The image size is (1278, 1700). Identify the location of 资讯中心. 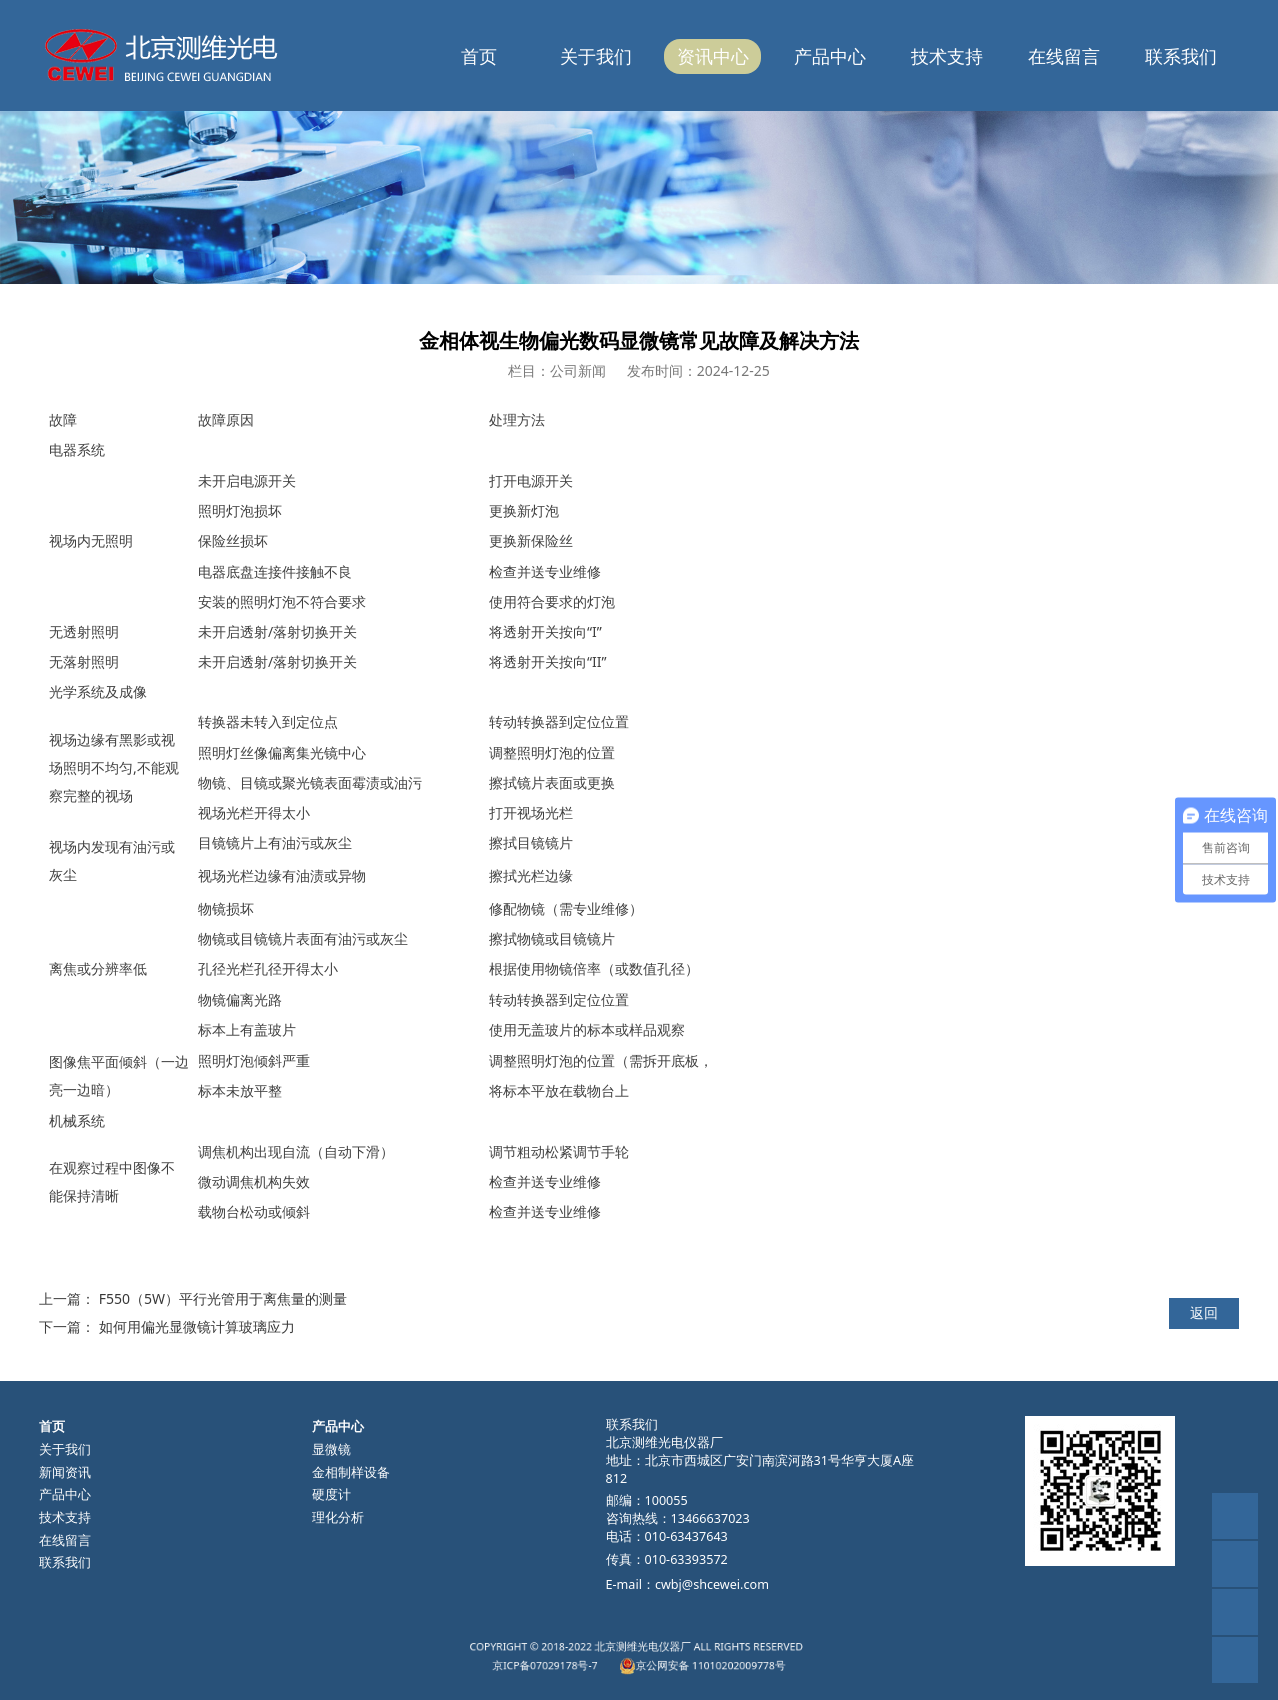
(713, 56).